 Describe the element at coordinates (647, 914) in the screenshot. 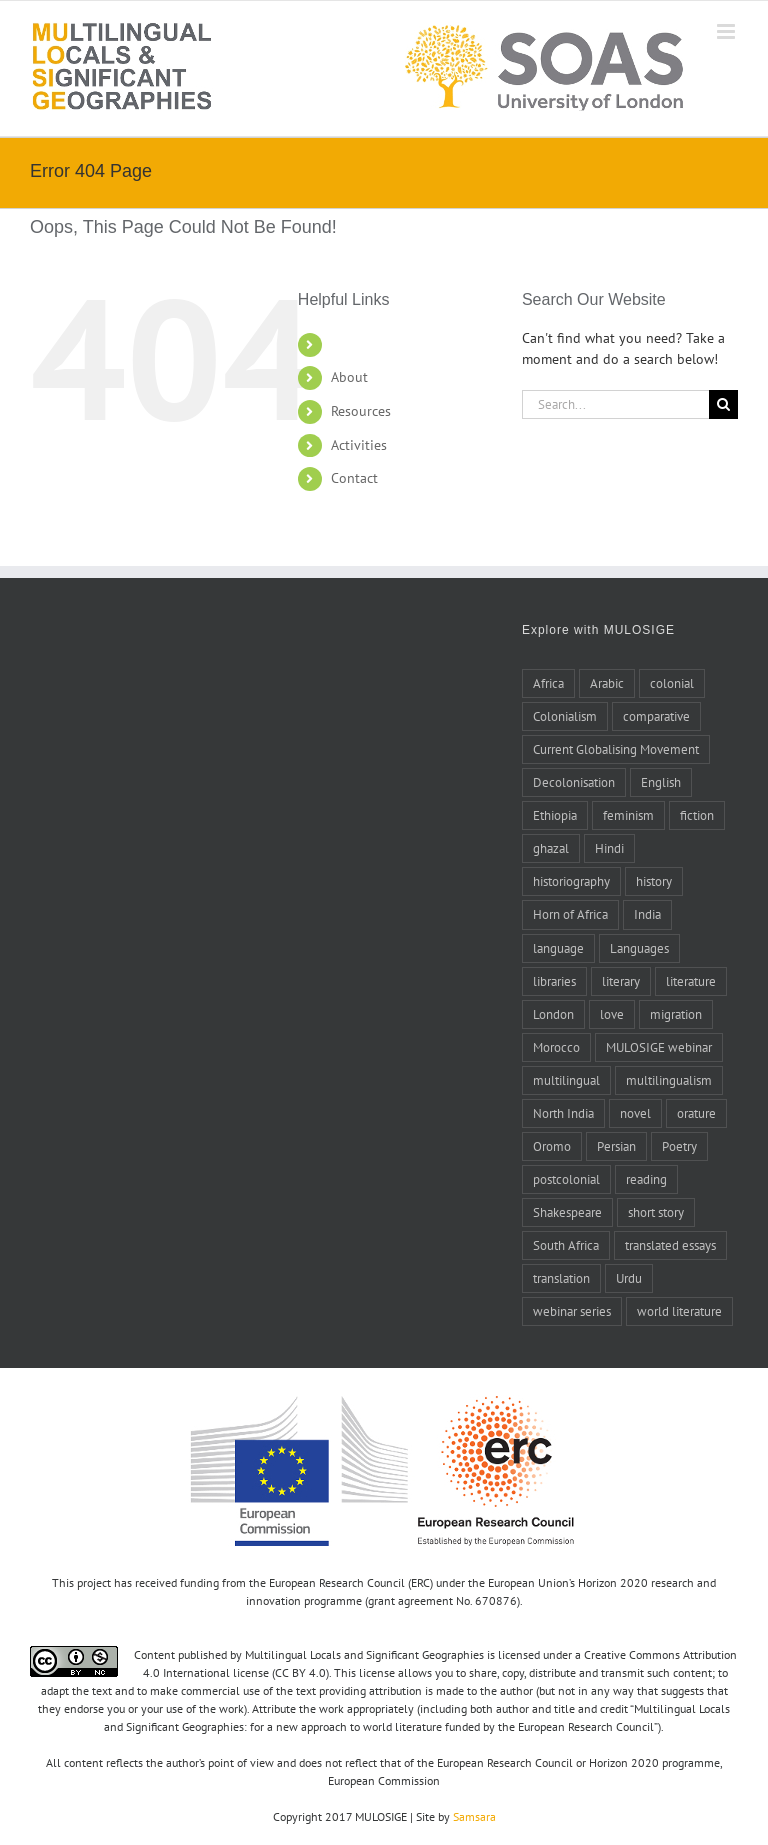

I see `India [India (14 items)]` at that location.